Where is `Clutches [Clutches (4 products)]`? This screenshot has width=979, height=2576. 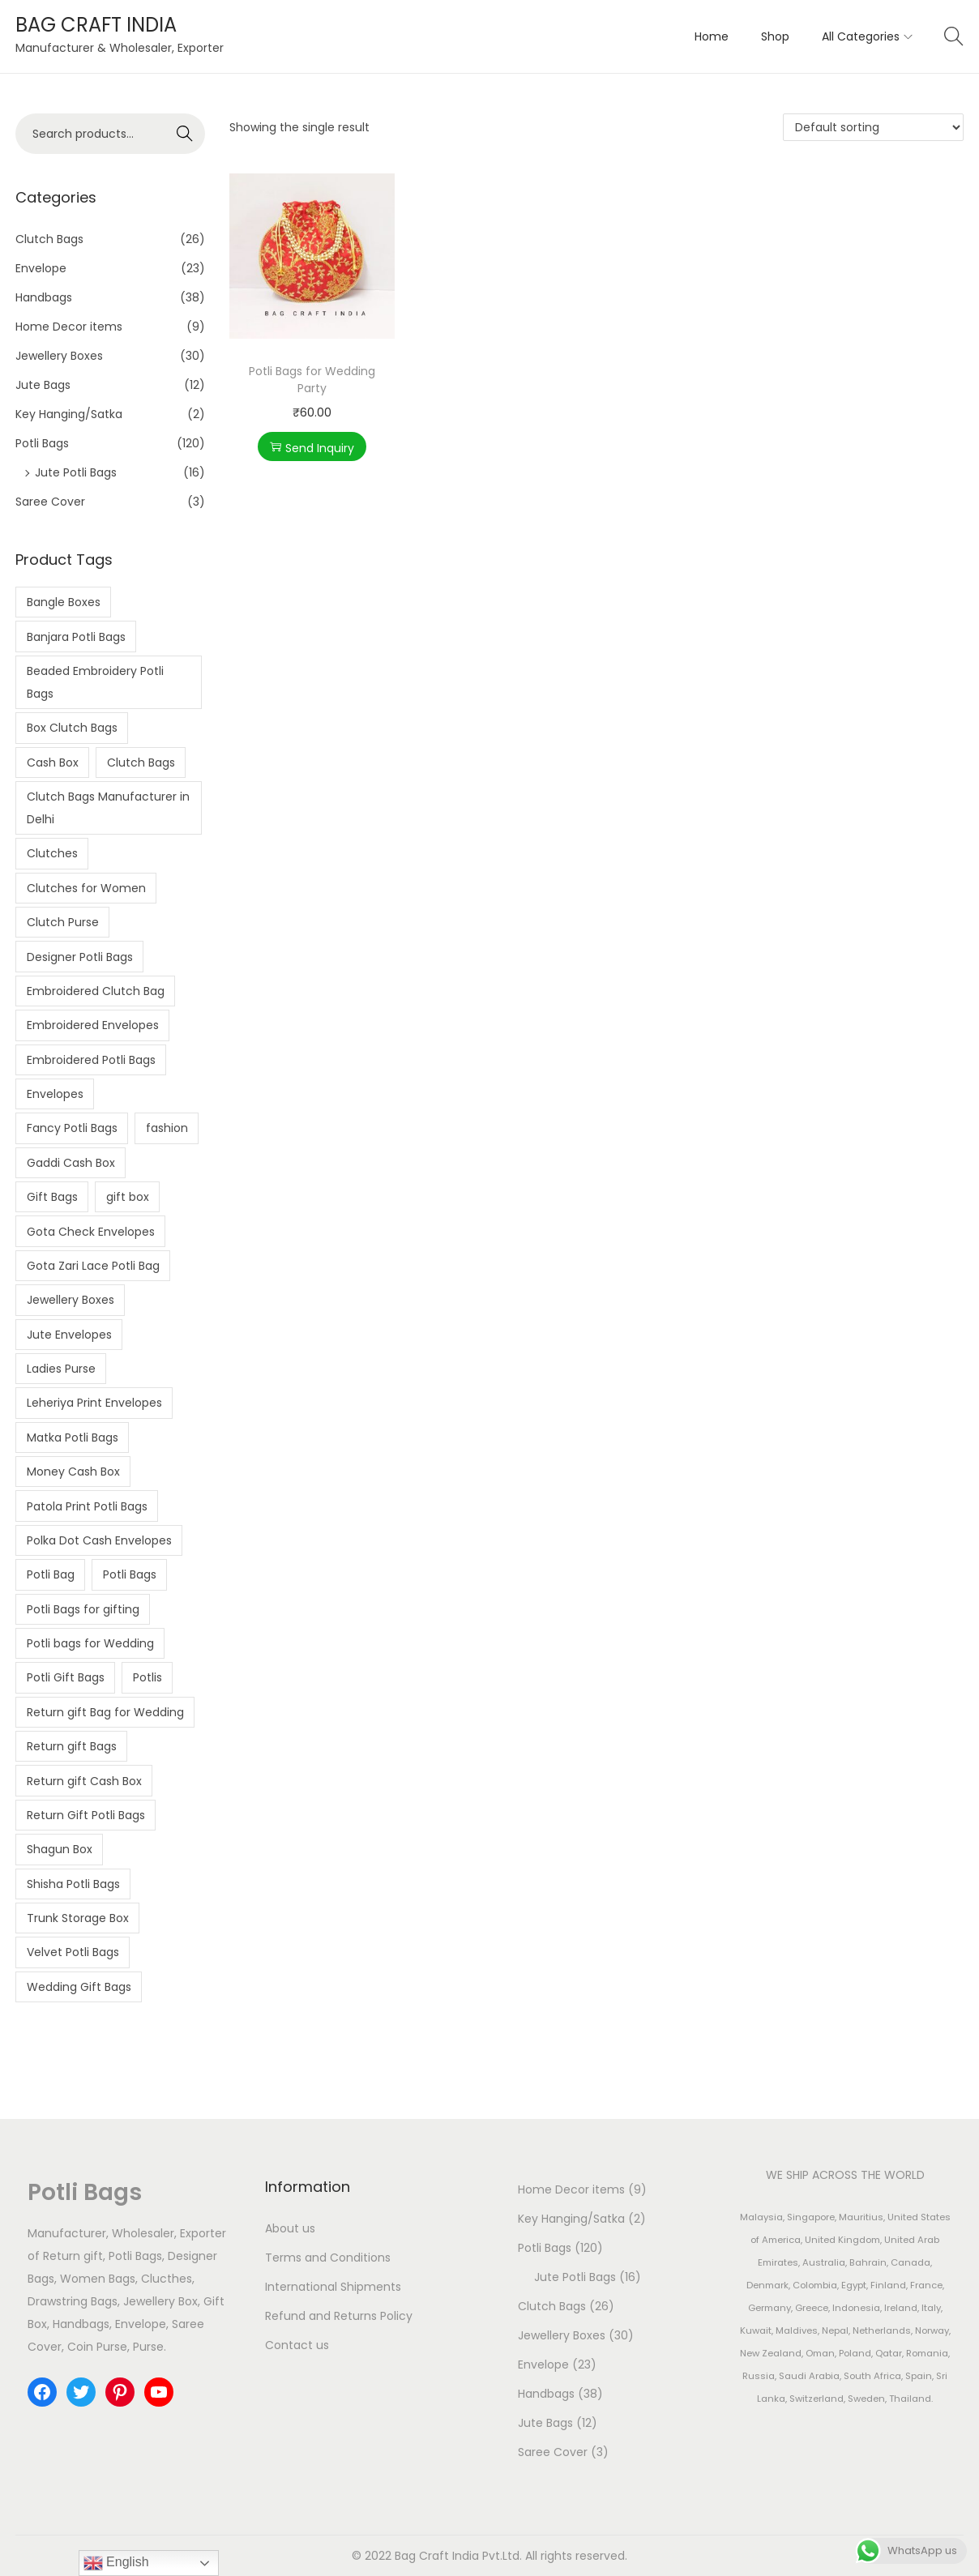 Clutches [Clutches (4 products)] is located at coordinates (52, 853).